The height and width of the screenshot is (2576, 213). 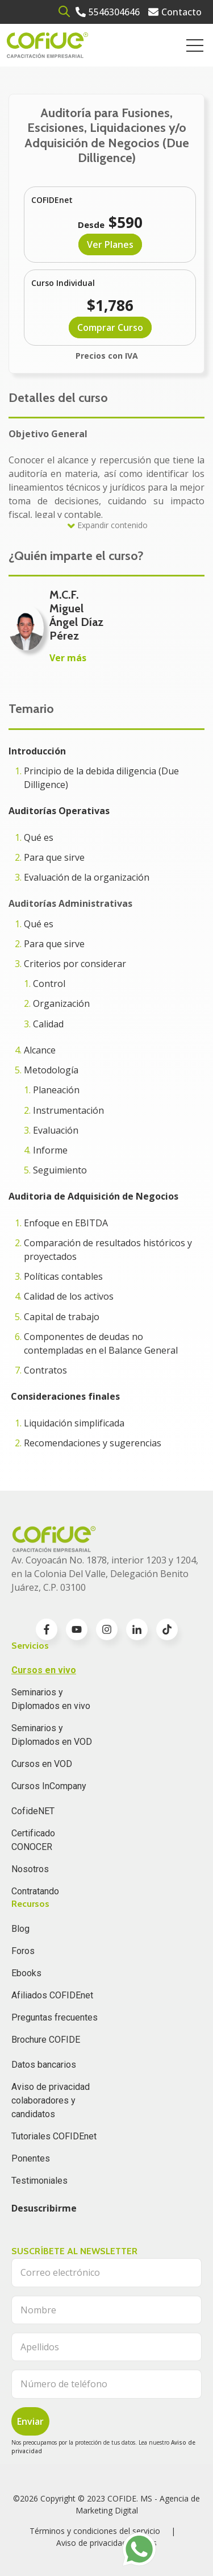 What do you see at coordinates (108, 12) in the screenshot?
I see `[Go to 5546304646]` at bounding box center [108, 12].